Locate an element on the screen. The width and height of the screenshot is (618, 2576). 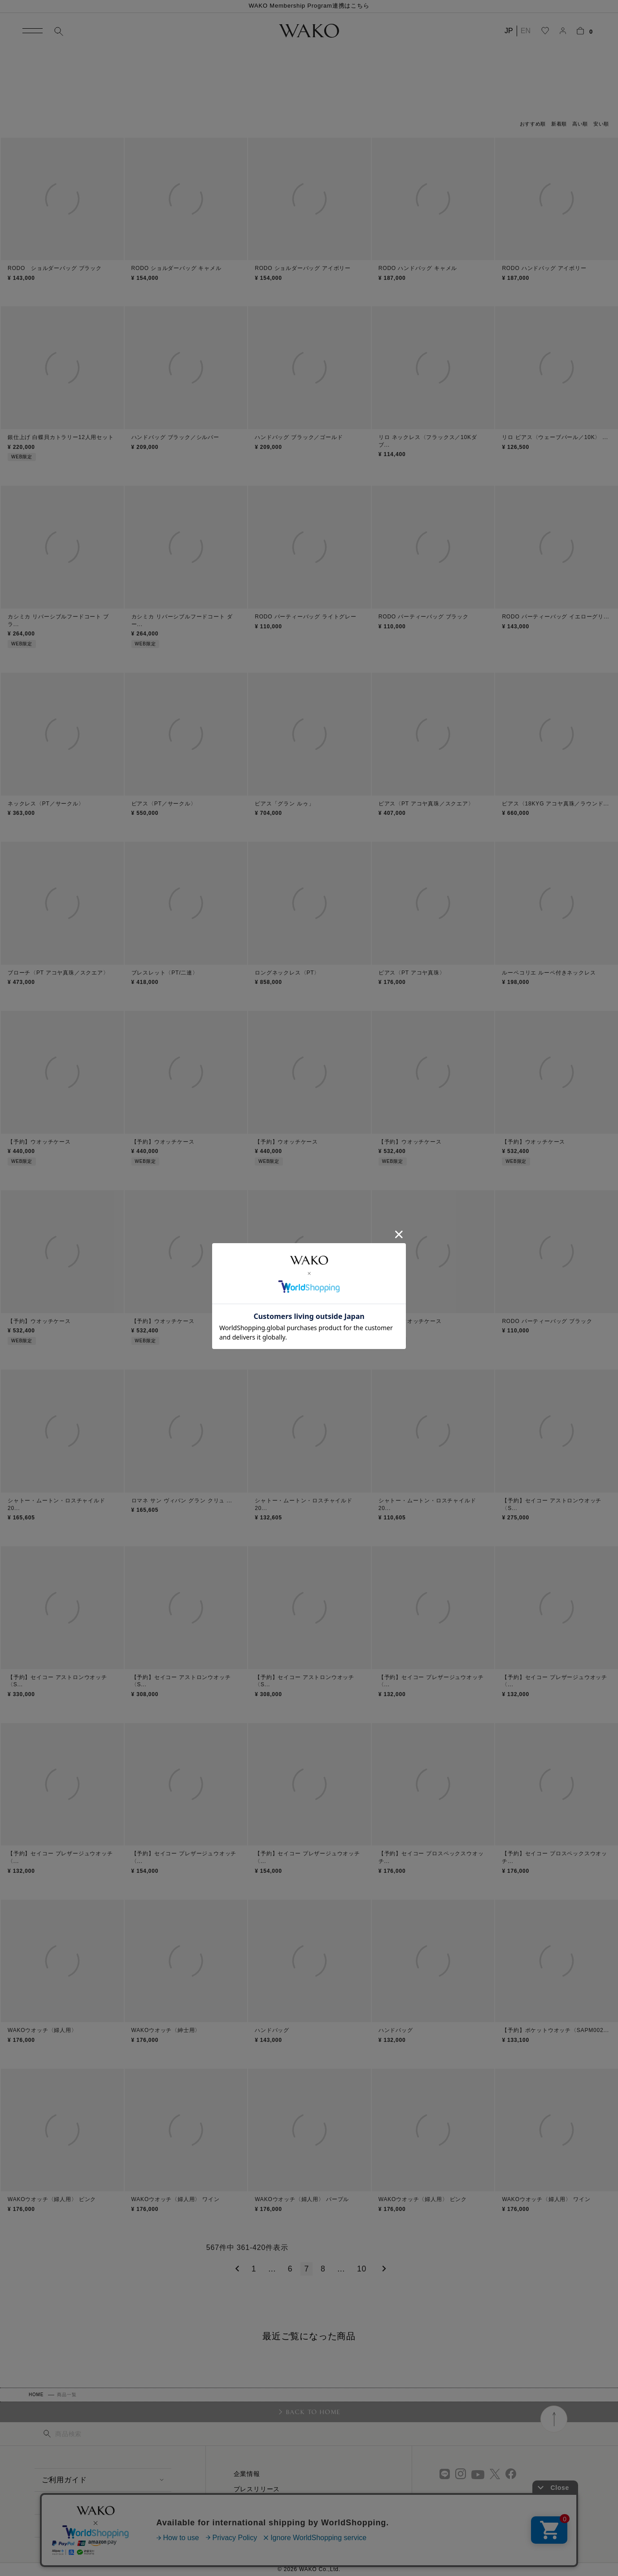
高い順 is located at coordinates (580, 123).